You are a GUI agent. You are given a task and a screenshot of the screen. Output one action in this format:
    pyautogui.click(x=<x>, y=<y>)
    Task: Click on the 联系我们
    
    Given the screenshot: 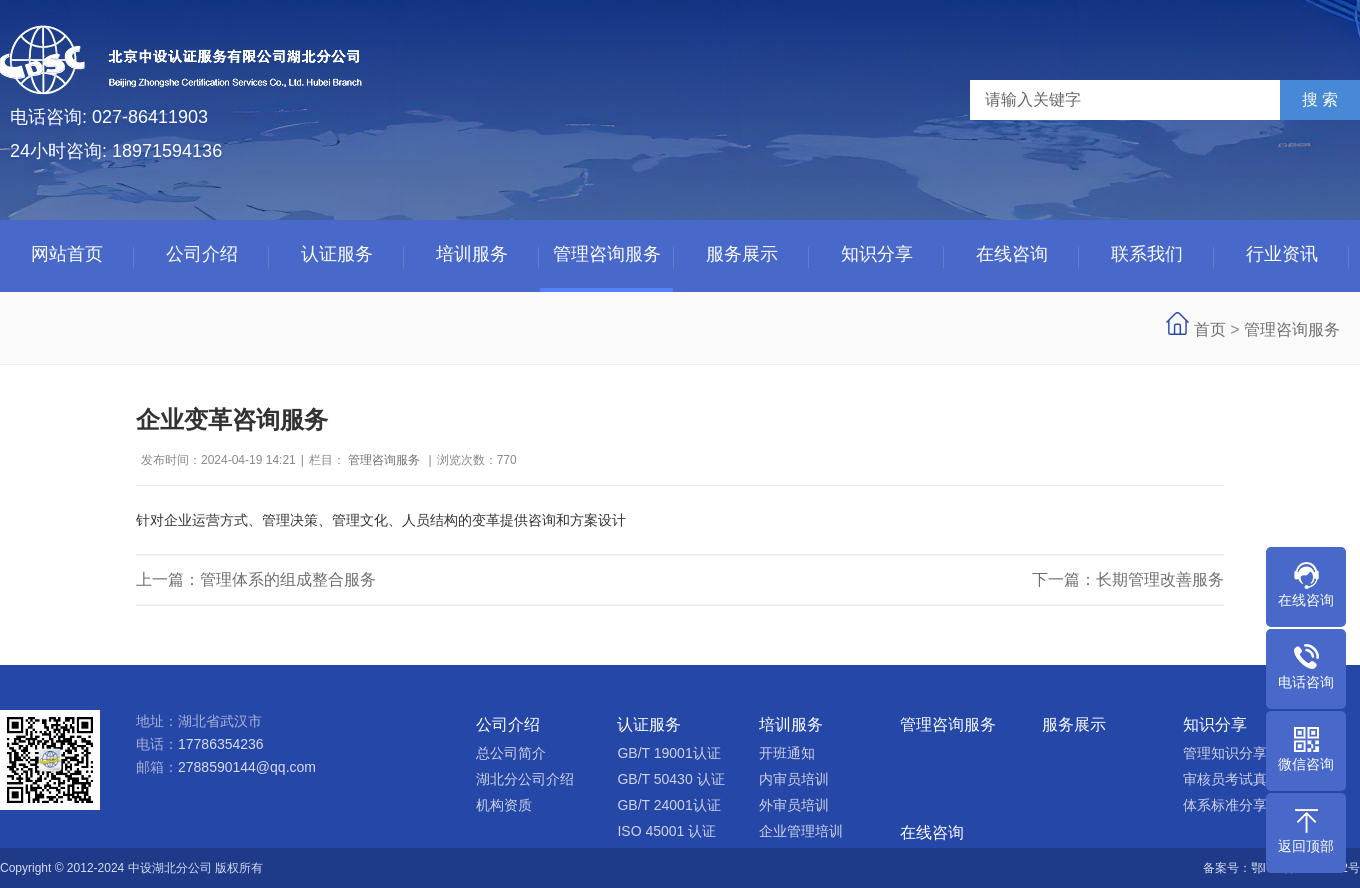 What is the action you would take?
    pyautogui.click(x=1147, y=254)
    